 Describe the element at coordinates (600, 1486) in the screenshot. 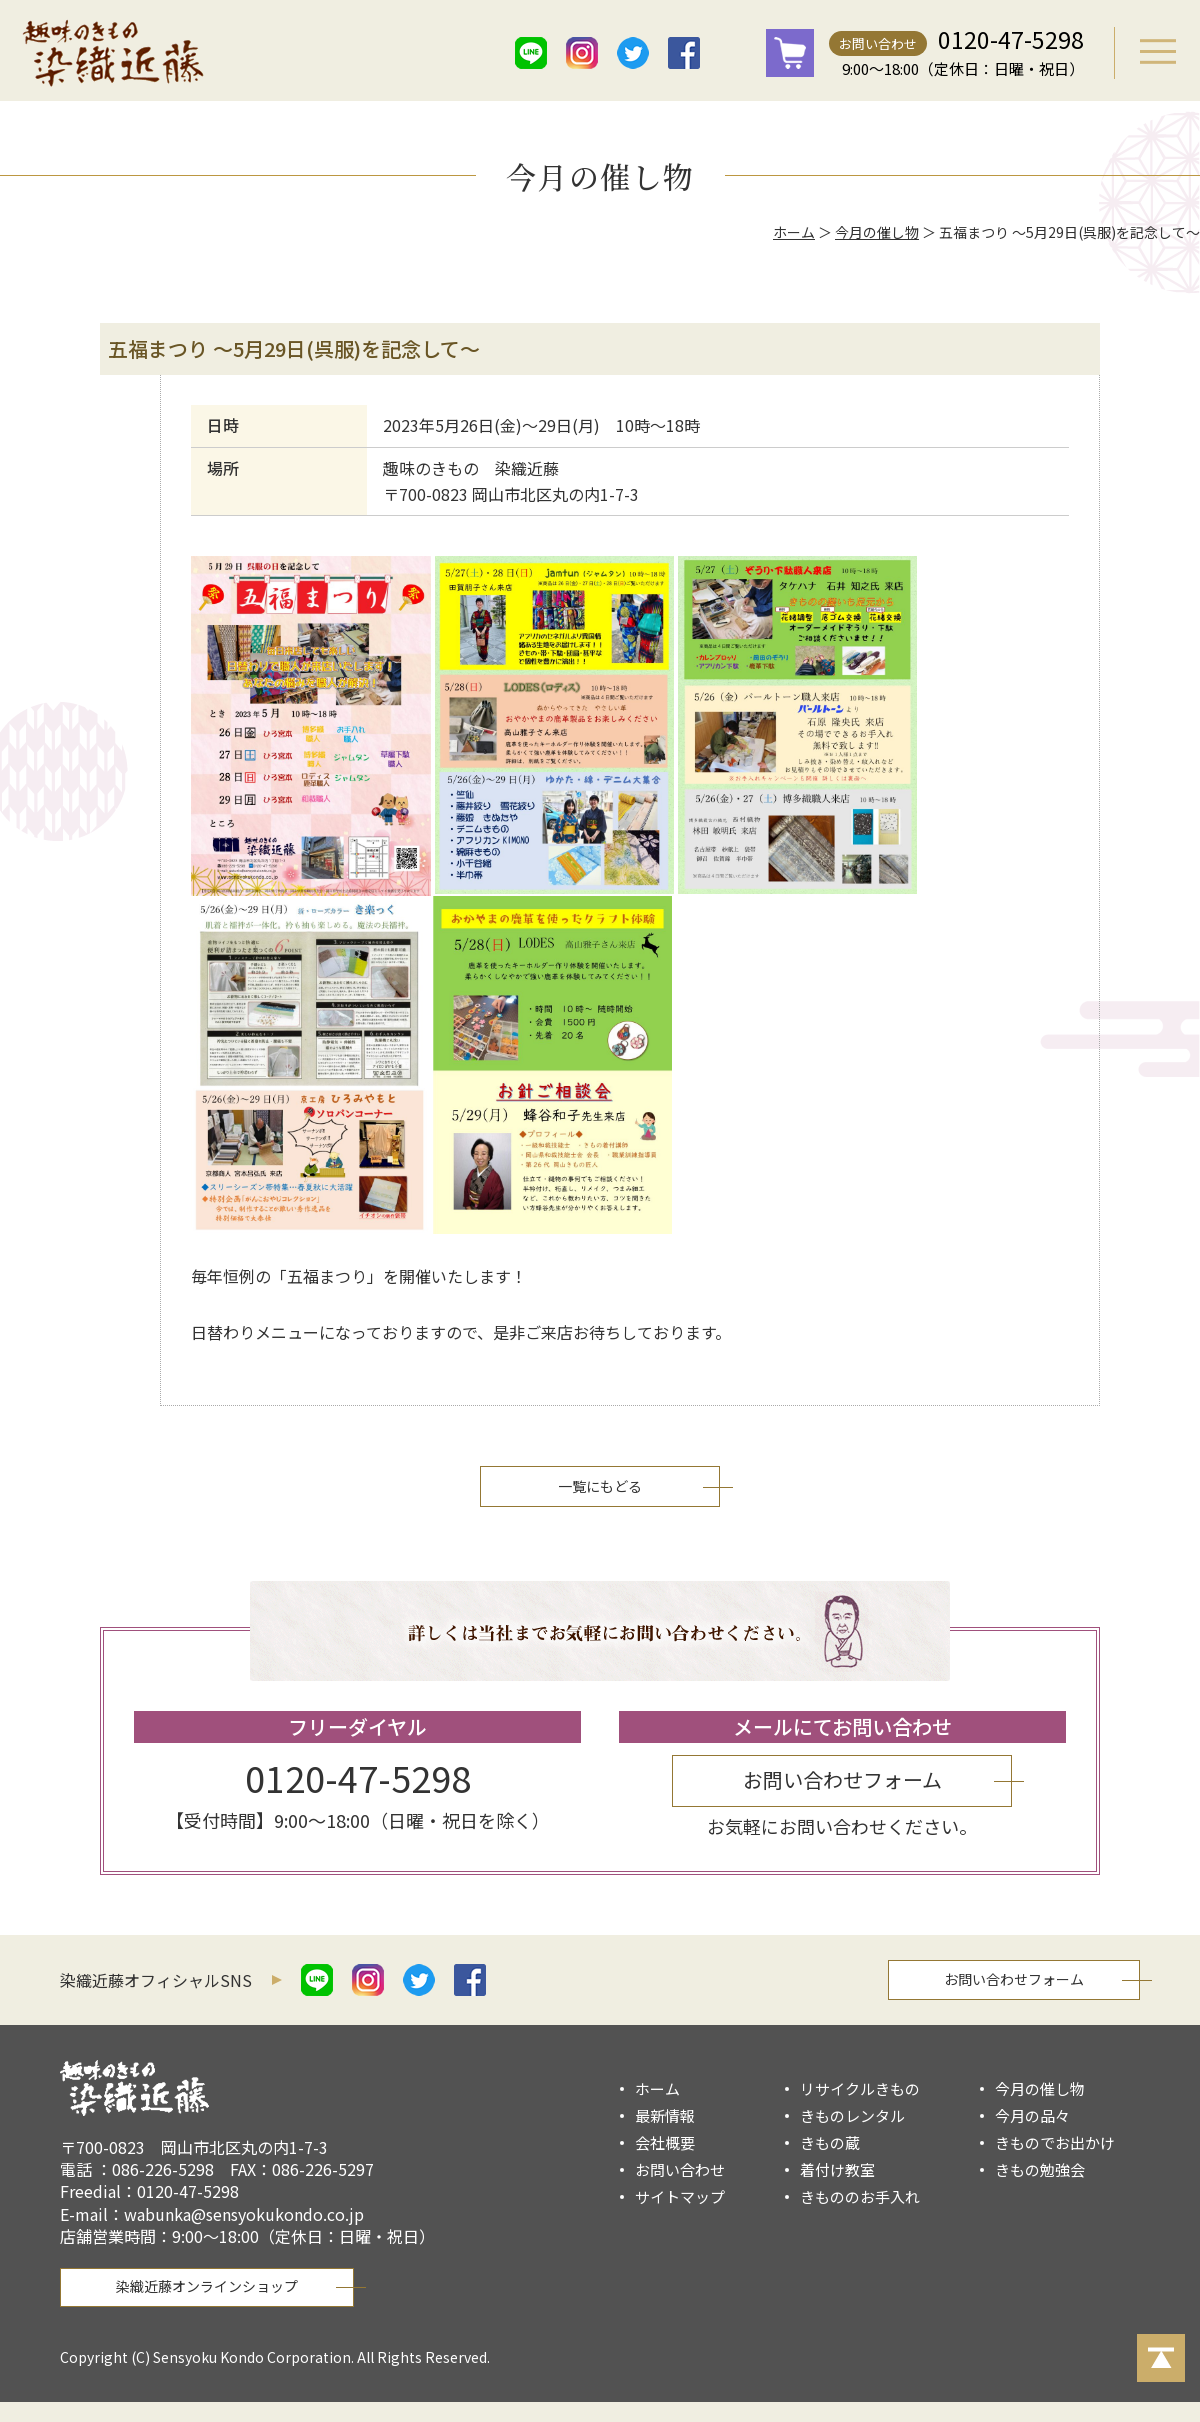

I see `一覧にもどる` at that location.